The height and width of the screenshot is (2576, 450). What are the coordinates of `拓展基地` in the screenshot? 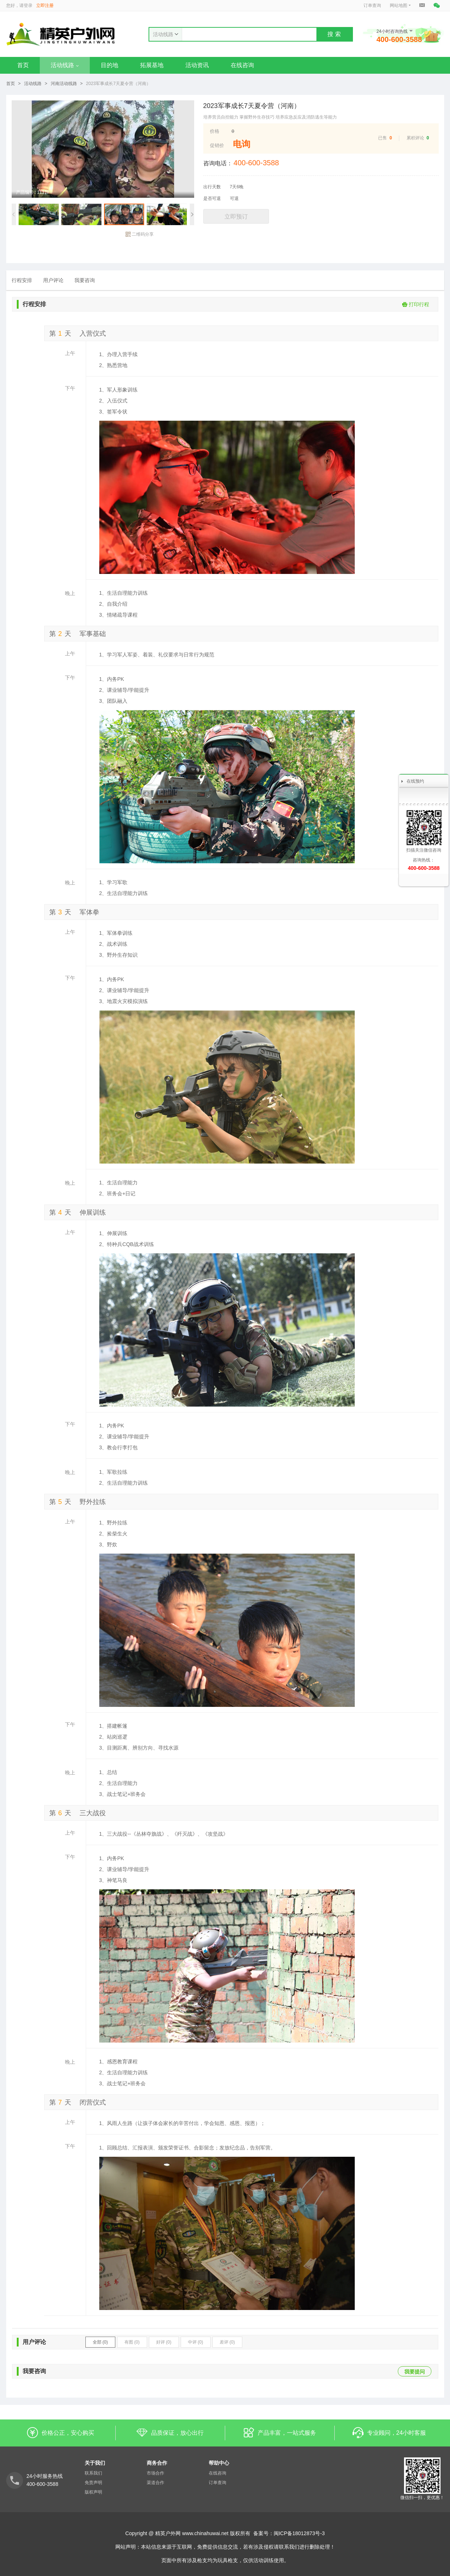 It's located at (152, 65).